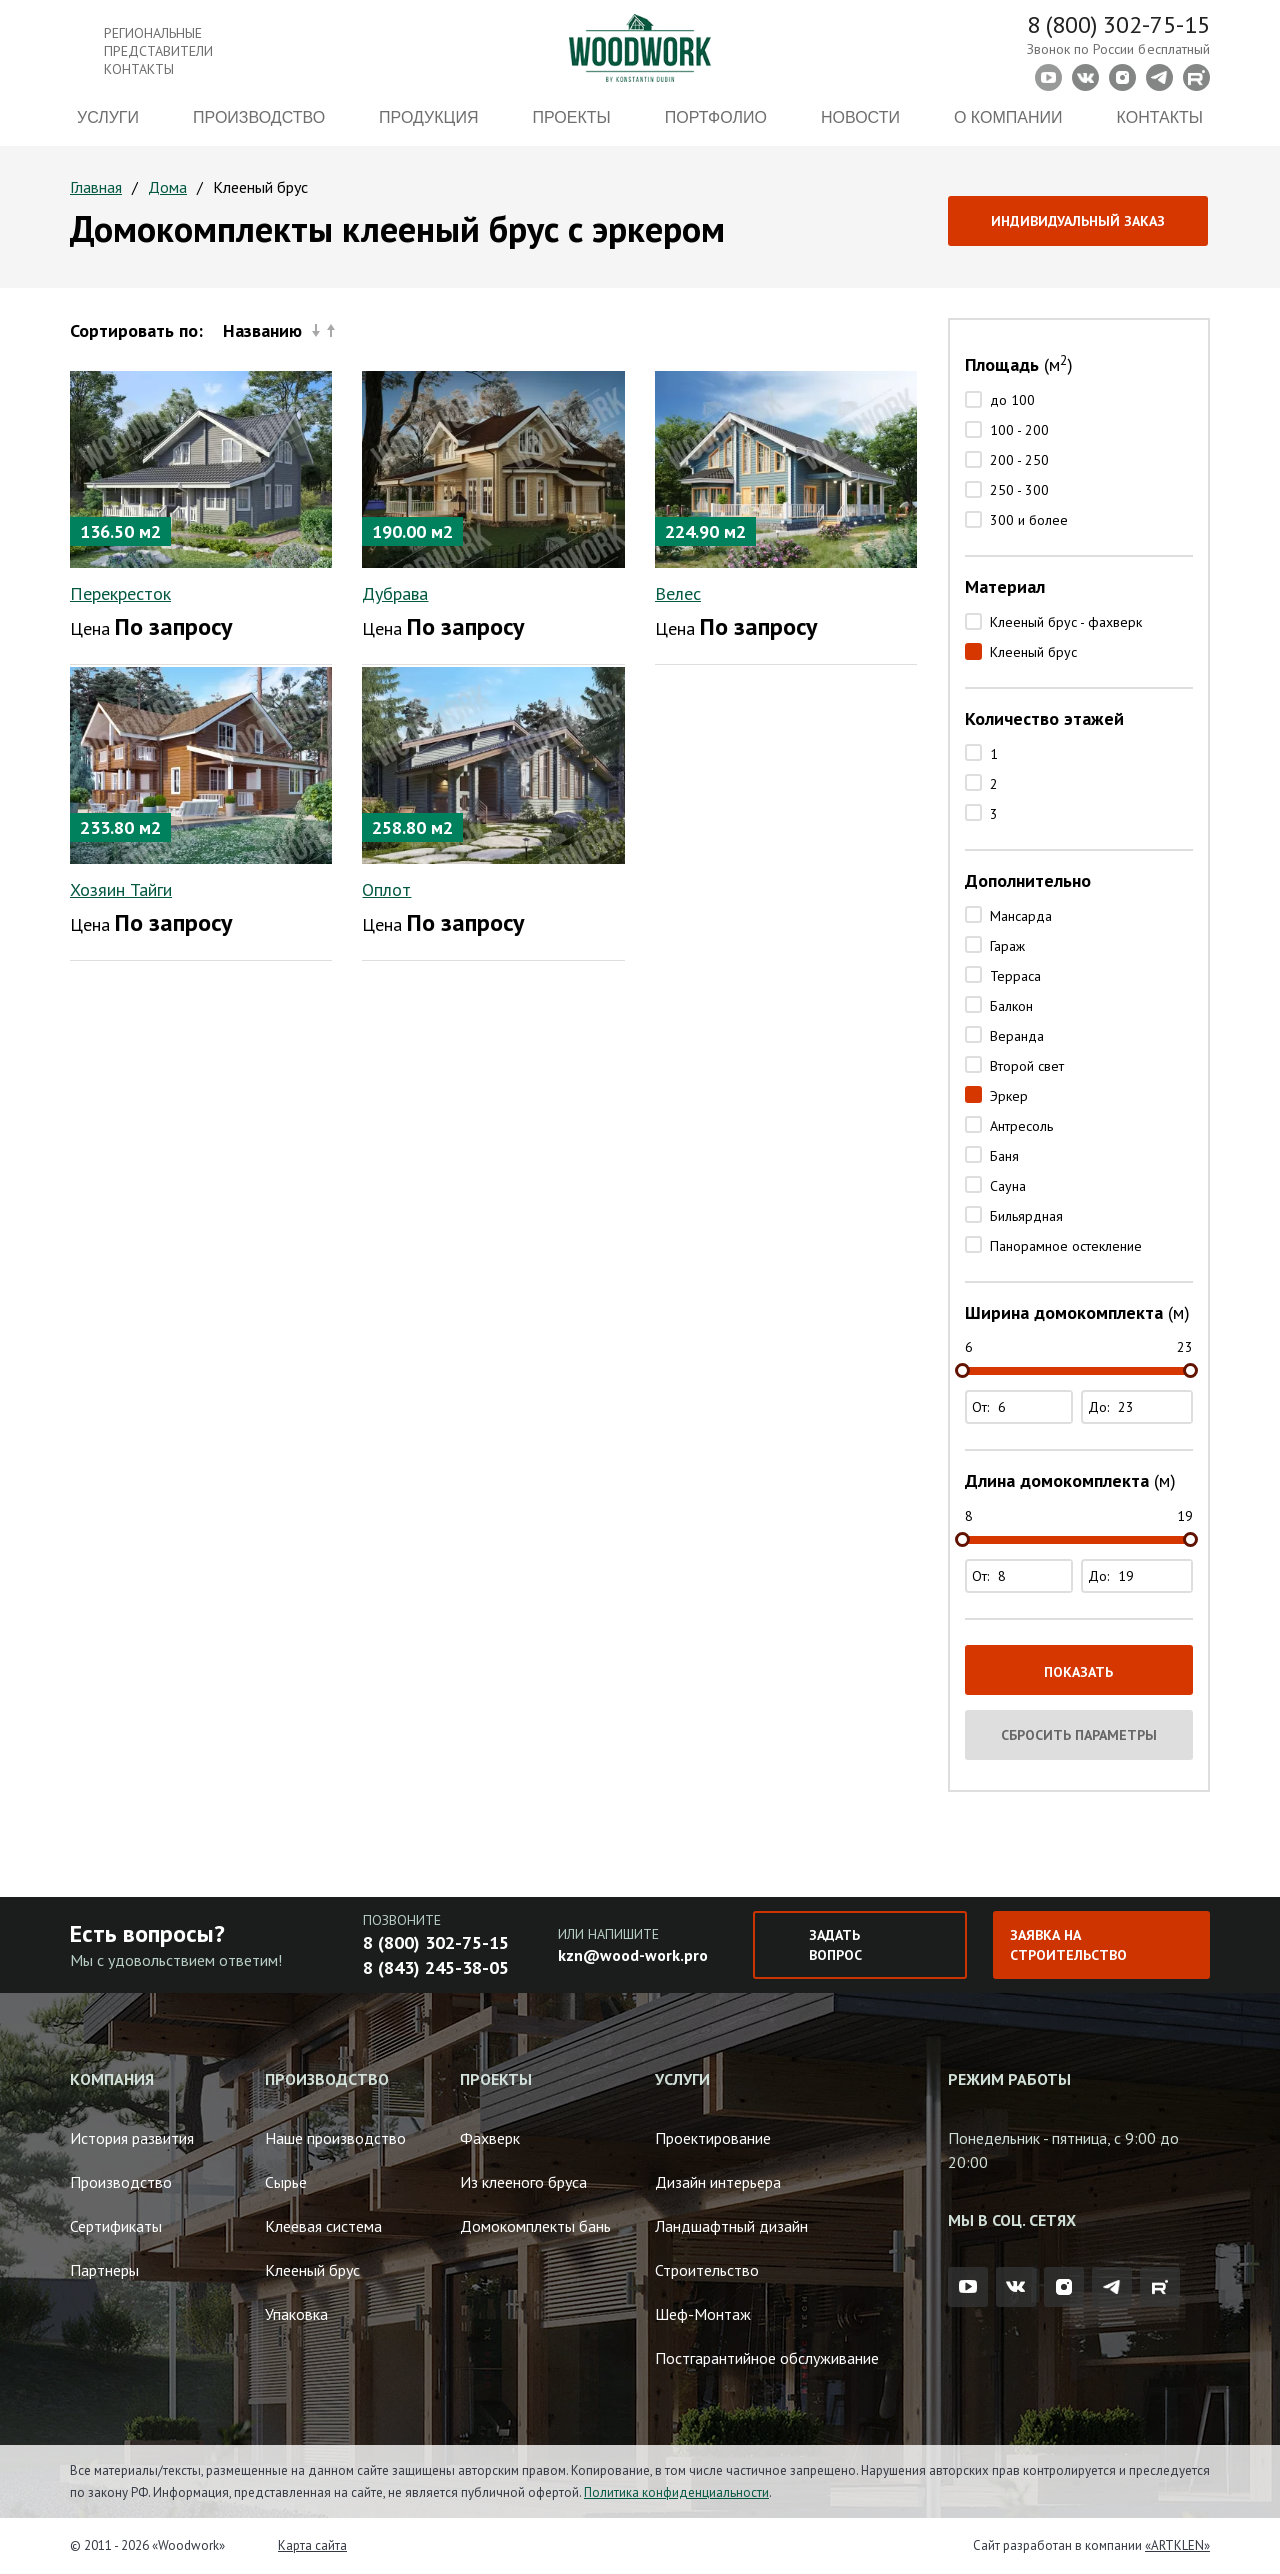 This screenshot has height=2574, width=1280. What do you see at coordinates (1021, 1126) in the screenshot?
I see `Антресоль` at bounding box center [1021, 1126].